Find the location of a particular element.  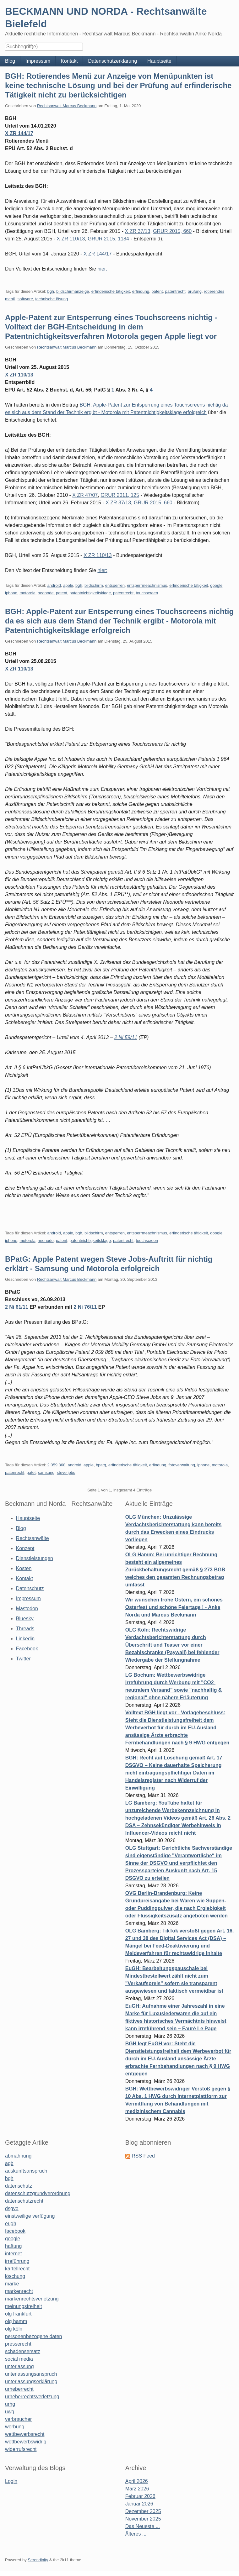

2 Ni 76/11 is located at coordinates (85, 1307).